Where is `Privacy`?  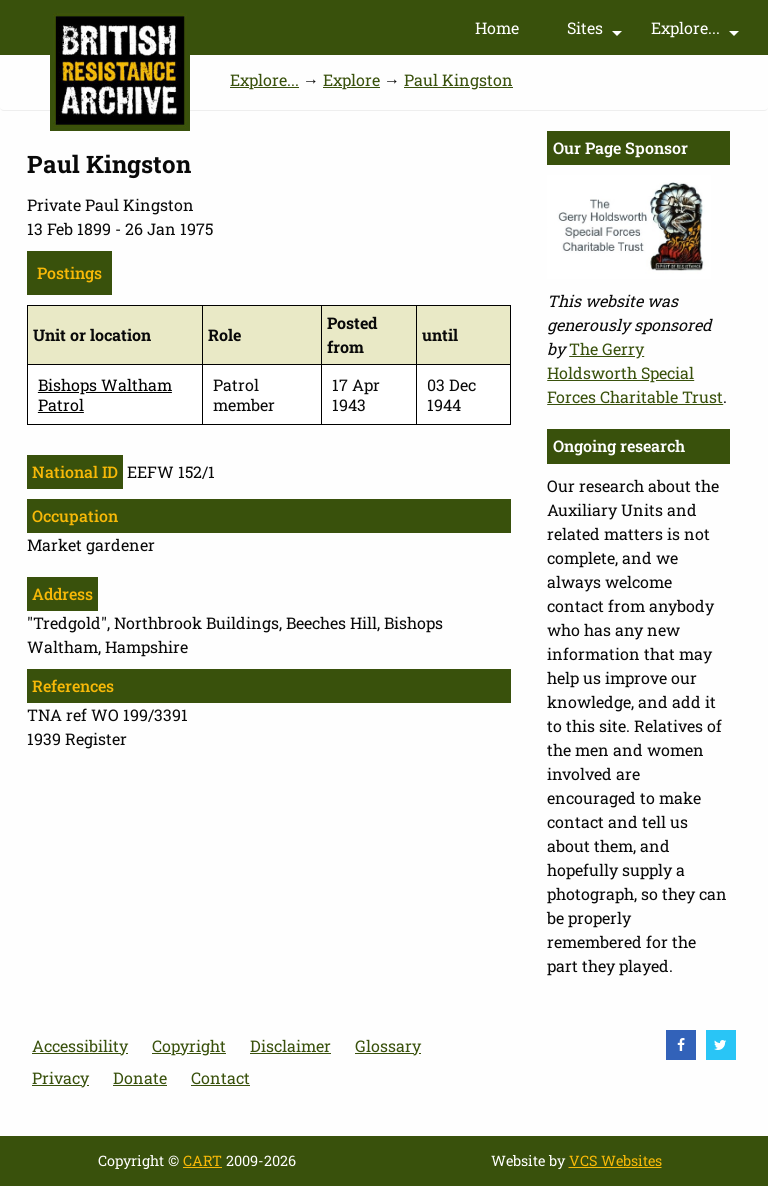 Privacy is located at coordinates (60, 1077).